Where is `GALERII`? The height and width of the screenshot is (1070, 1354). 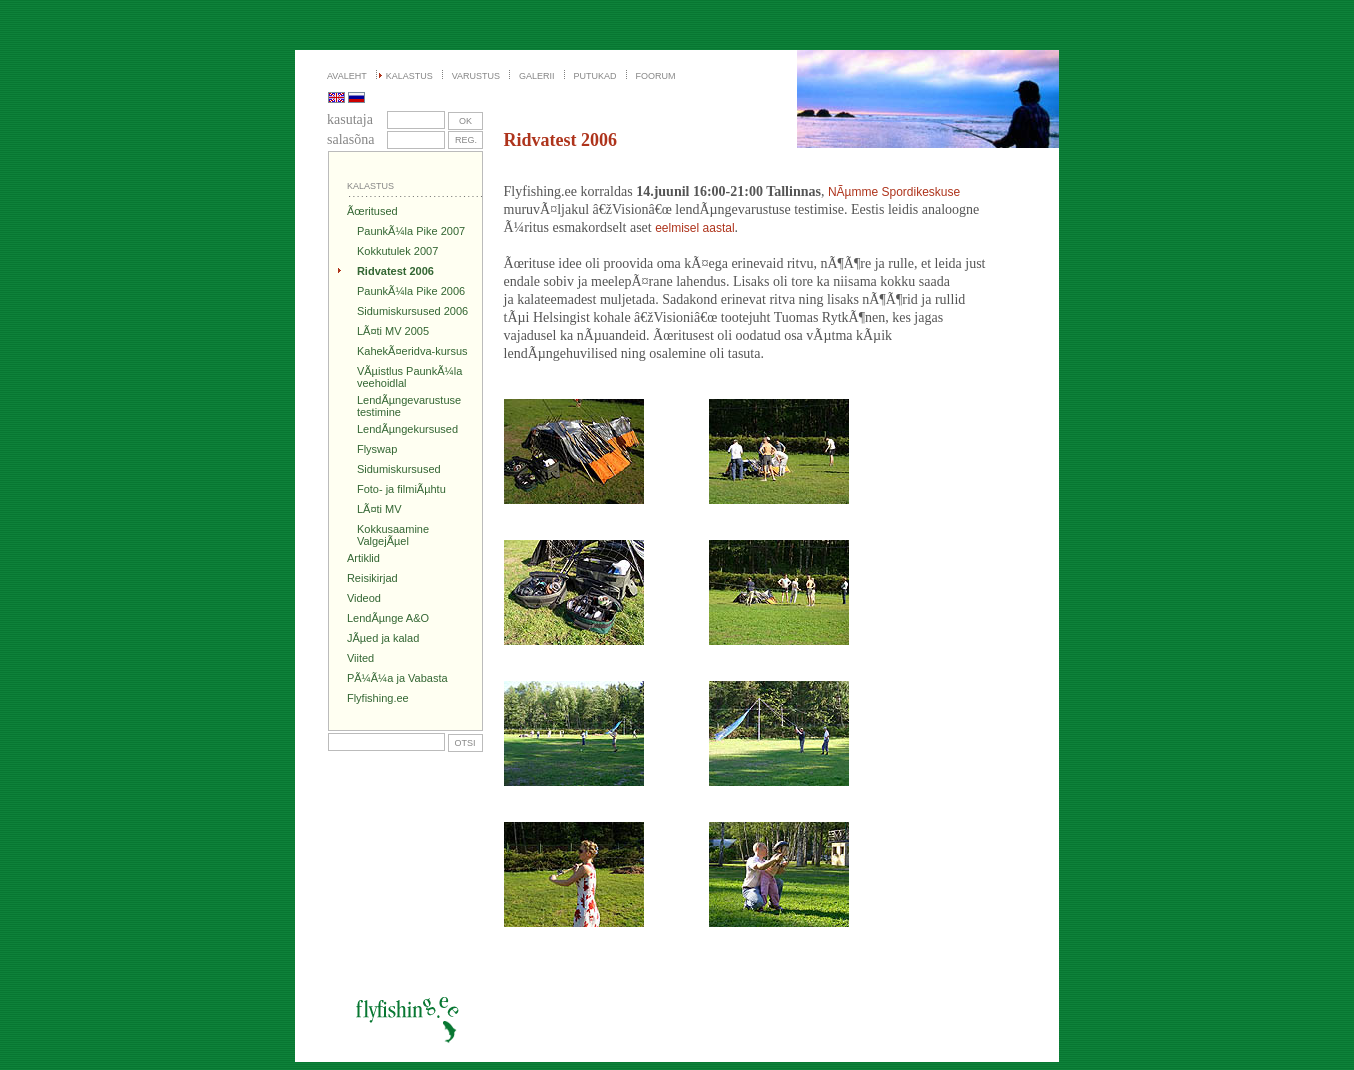 GALERII is located at coordinates (537, 76).